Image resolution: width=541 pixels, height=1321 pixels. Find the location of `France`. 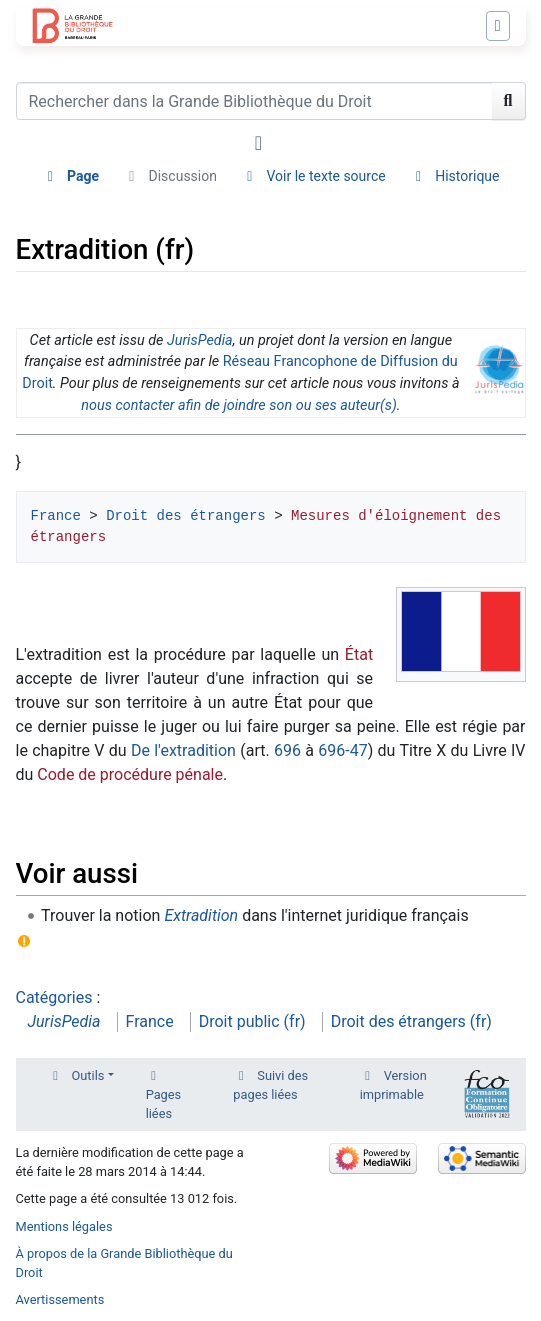

France is located at coordinates (56, 516).